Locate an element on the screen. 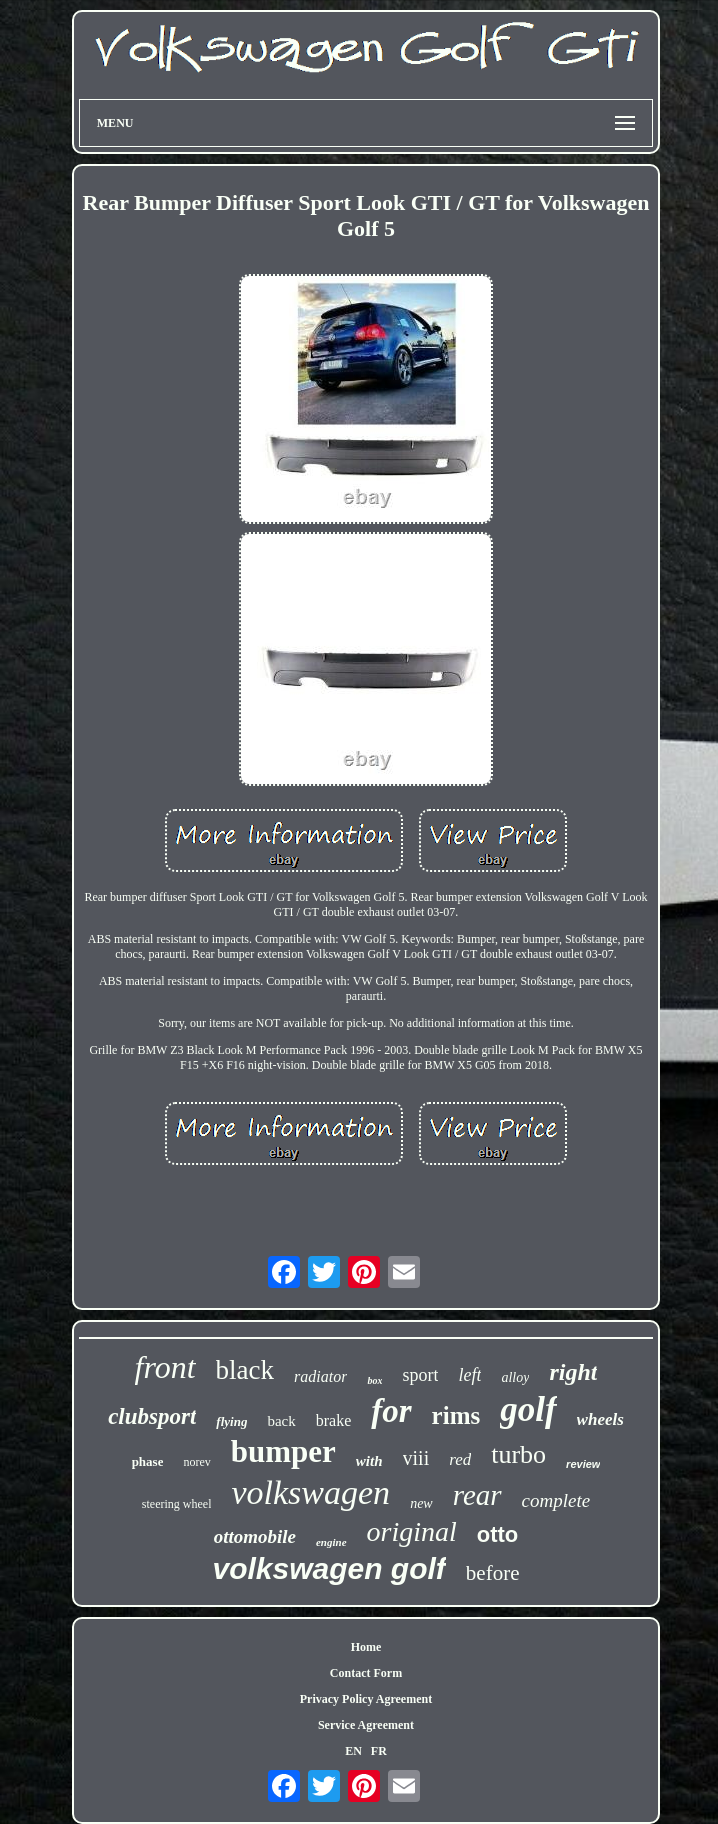 This screenshot has width=718, height=1824. for is located at coordinates (391, 1411).